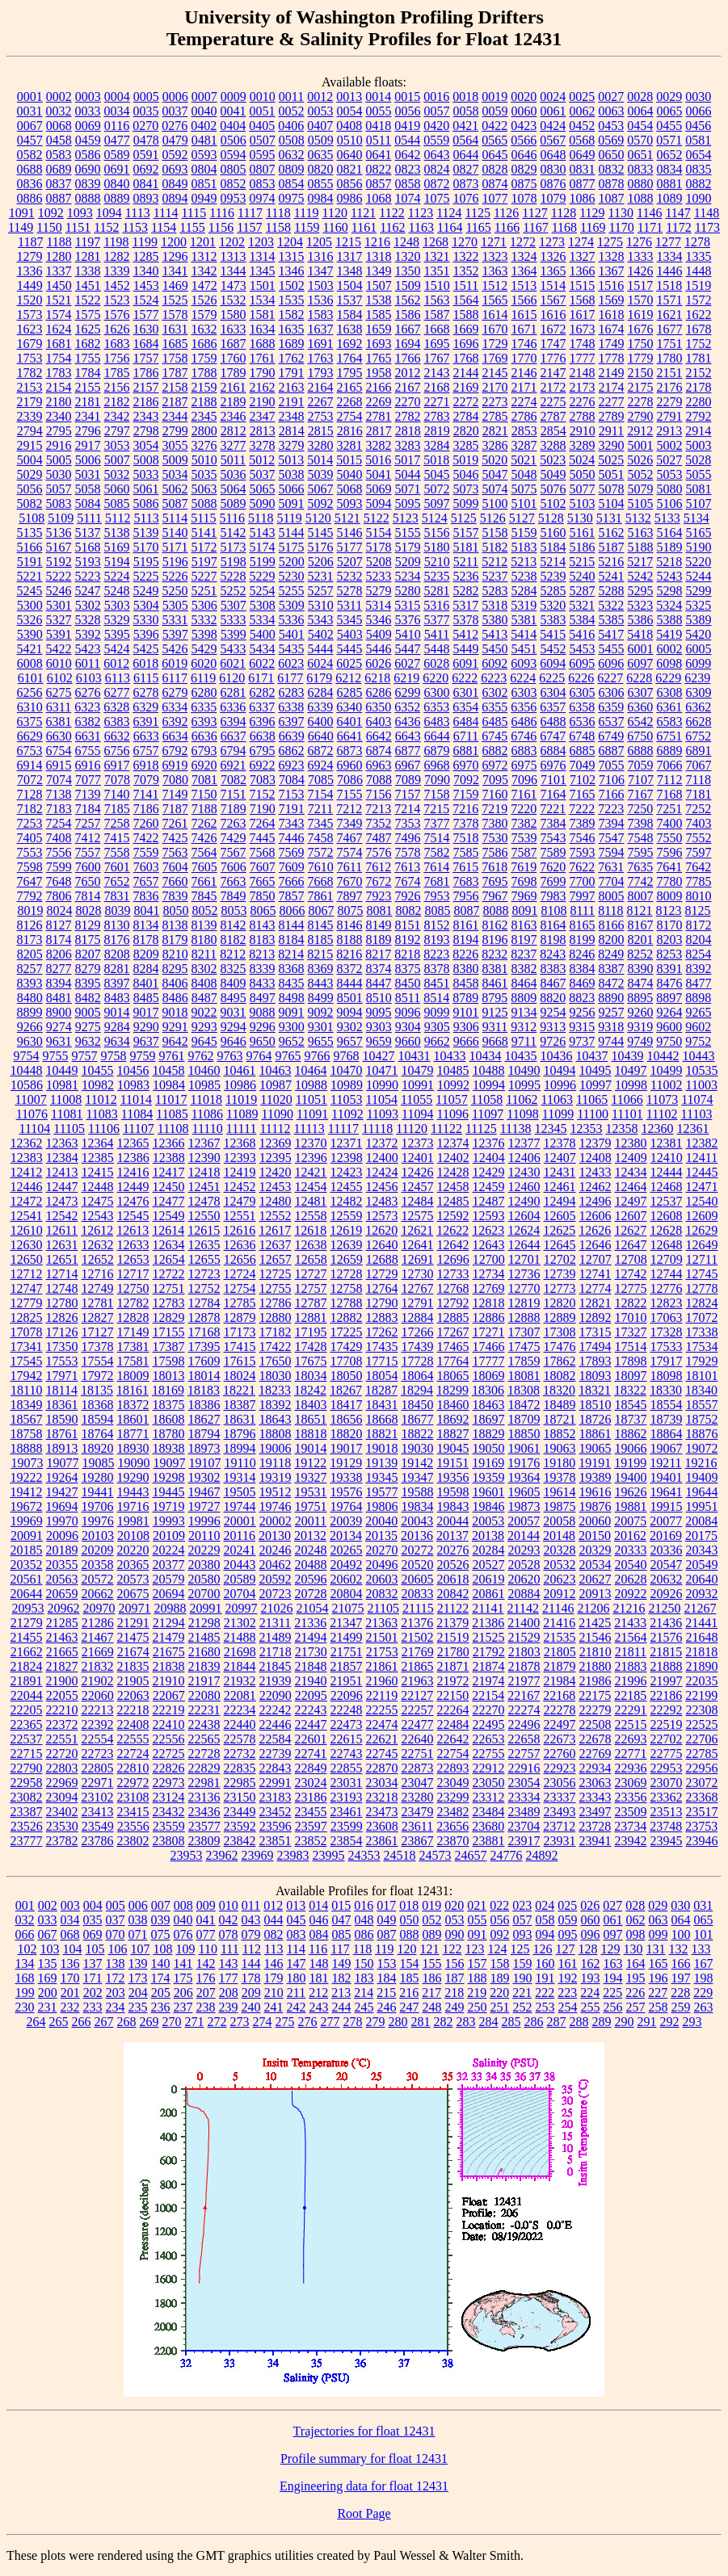 The height and width of the screenshot is (2576, 728). What do you see at coordinates (204, 1346) in the screenshot?
I see `17395` at bounding box center [204, 1346].